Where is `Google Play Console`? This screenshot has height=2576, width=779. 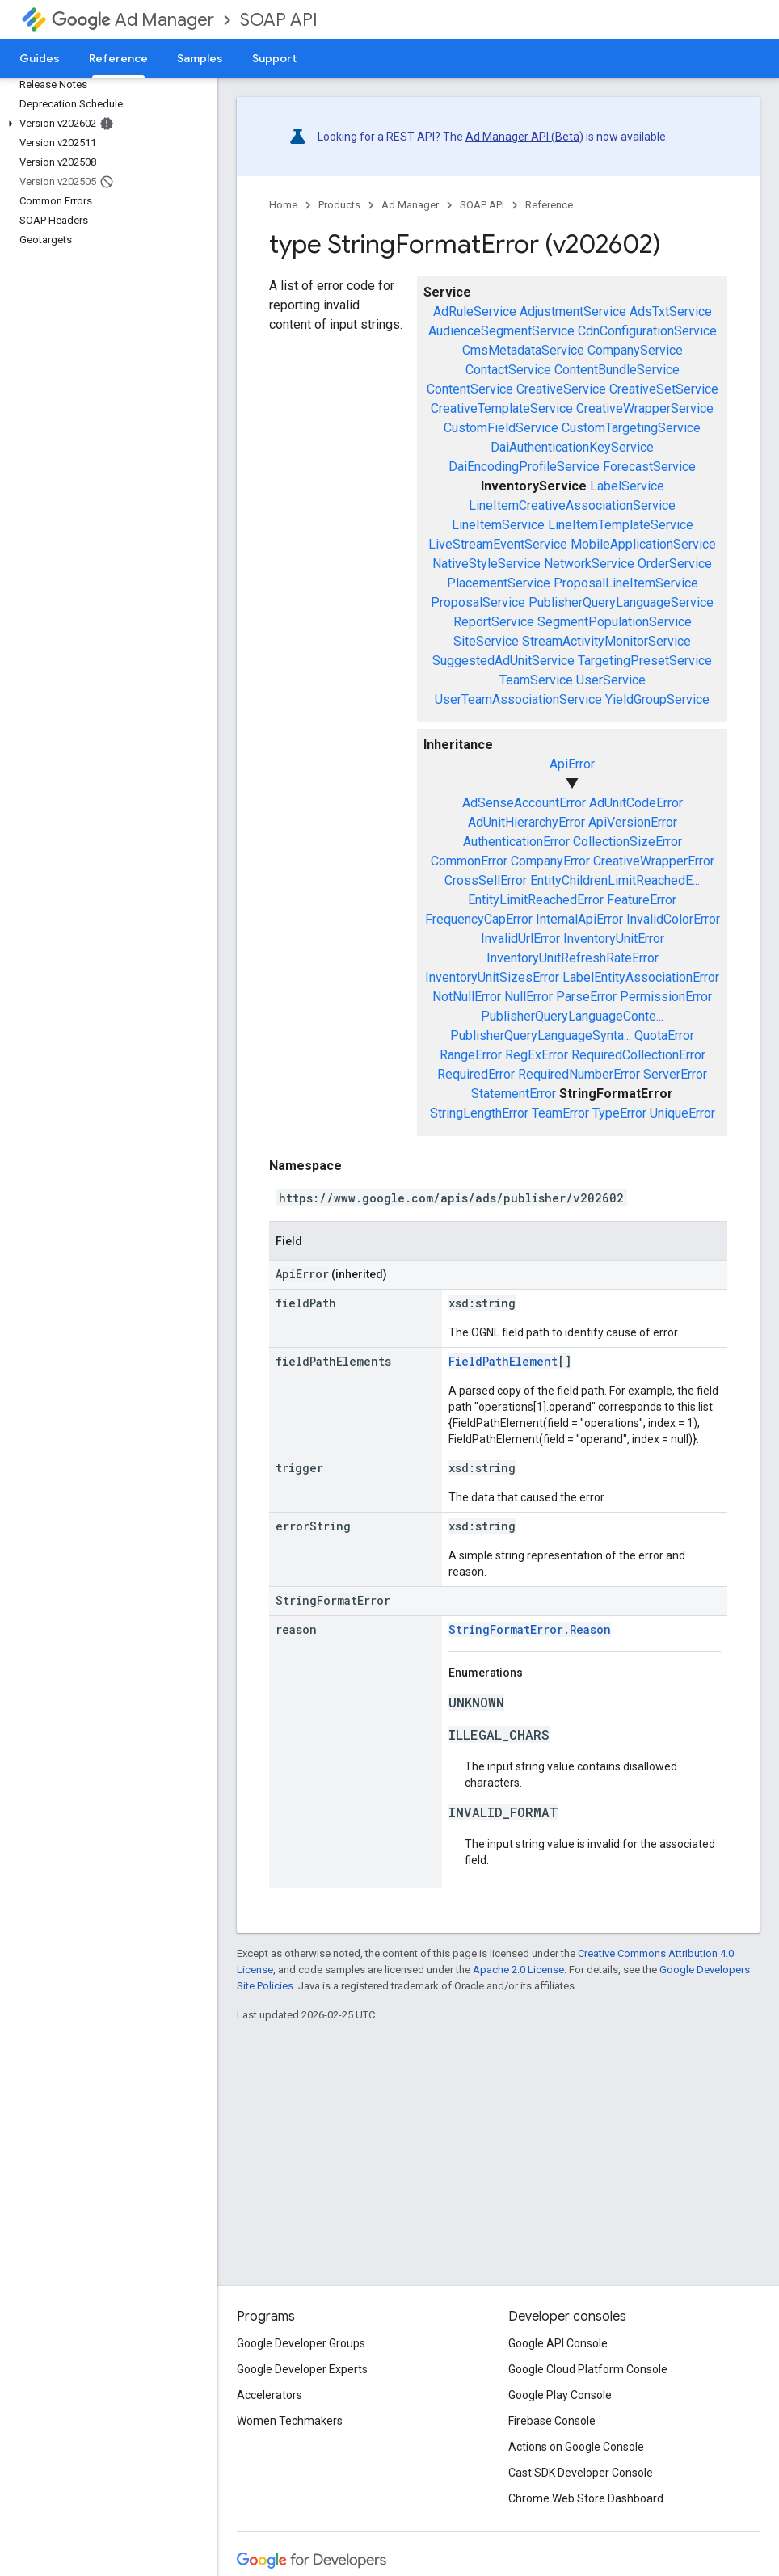
Google Play Console is located at coordinates (560, 2395).